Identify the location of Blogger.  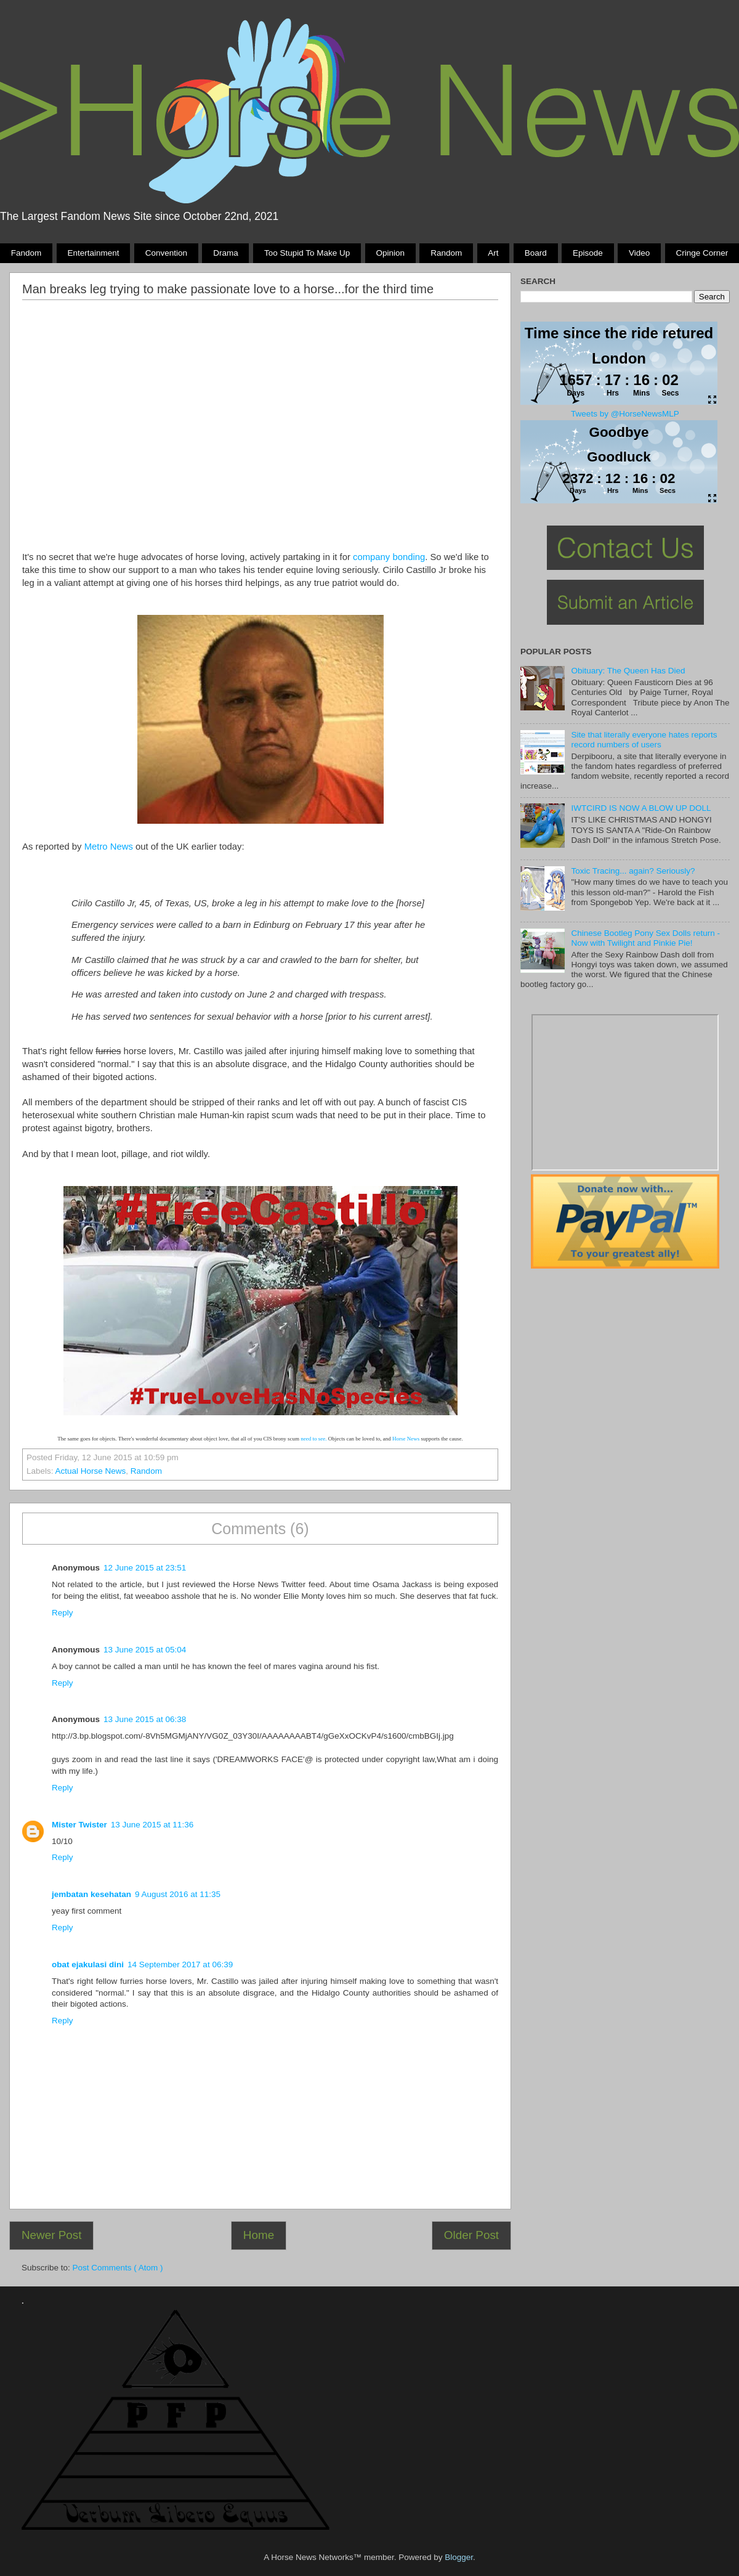
(459, 2557).